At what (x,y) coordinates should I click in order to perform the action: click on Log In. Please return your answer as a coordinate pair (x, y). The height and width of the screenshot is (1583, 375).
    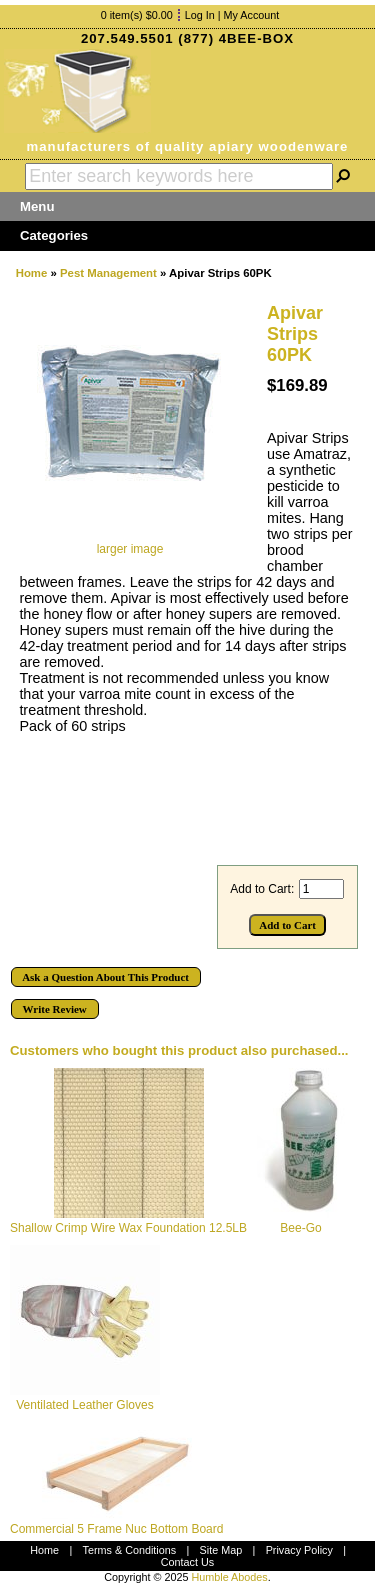
    Looking at the image, I should click on (200, 15).